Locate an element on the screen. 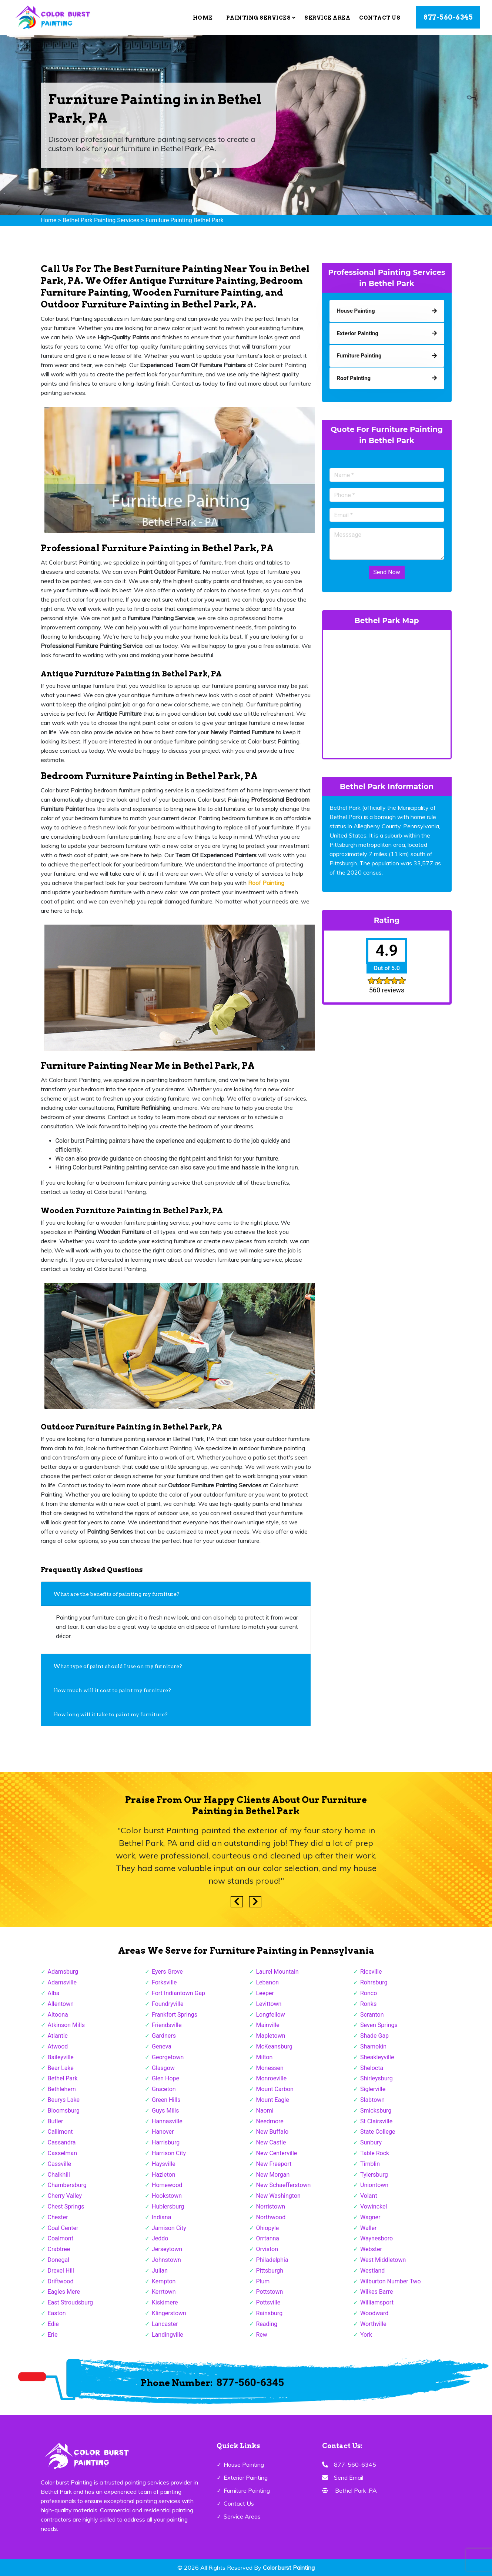 Image resolution: width=492 pixels, height=2576 pixels. Adamsville is located at coordinates (62, 1982).